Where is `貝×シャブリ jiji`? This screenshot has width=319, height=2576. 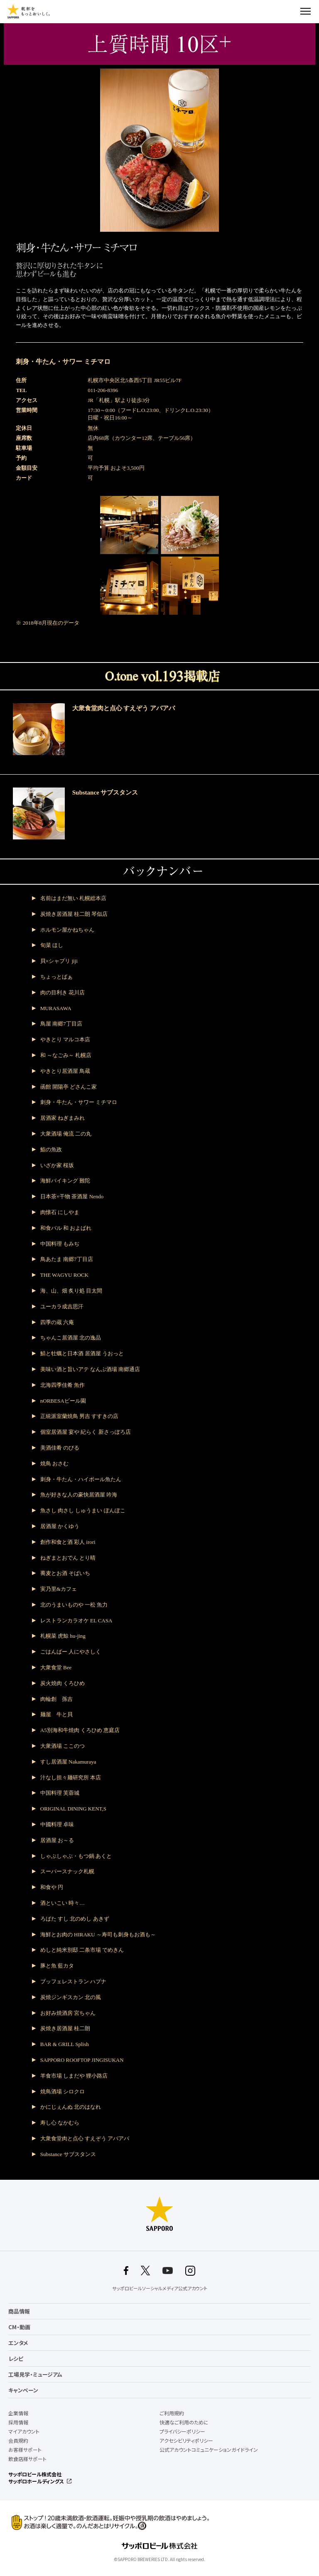
貝×シャブリ jiji is located at coordinates (59, 961).